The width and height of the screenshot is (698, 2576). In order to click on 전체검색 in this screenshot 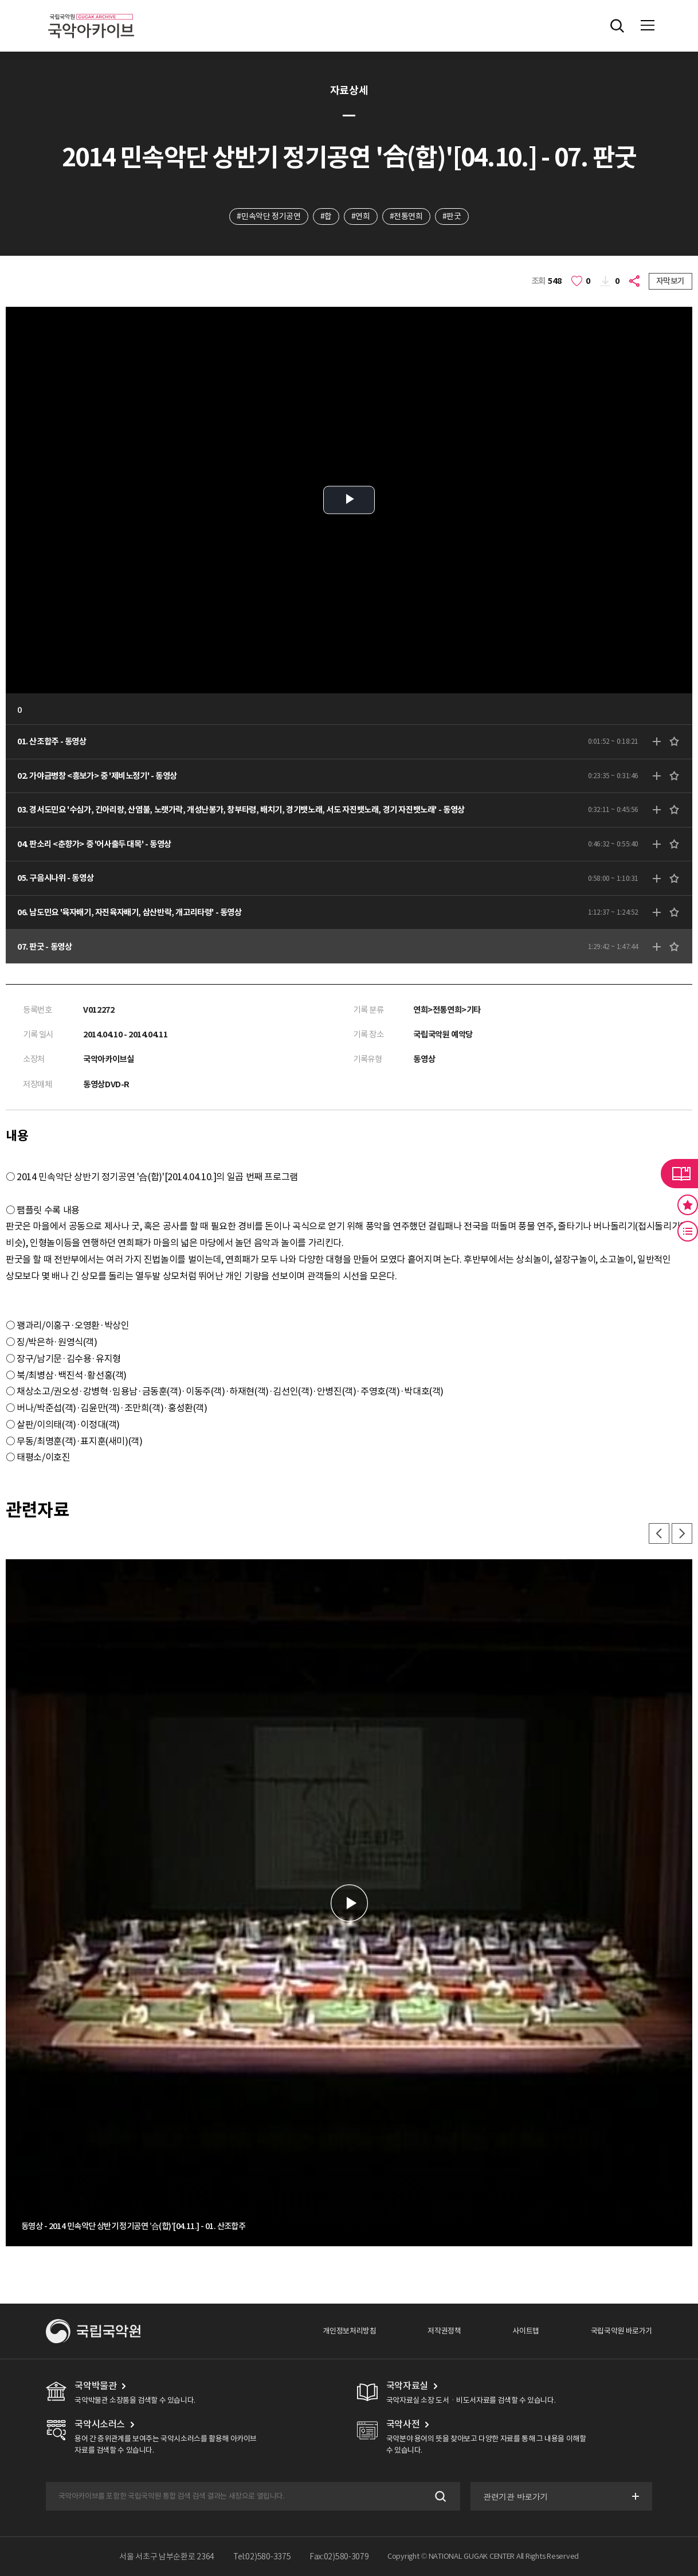, I will do `click(617, 26)`.